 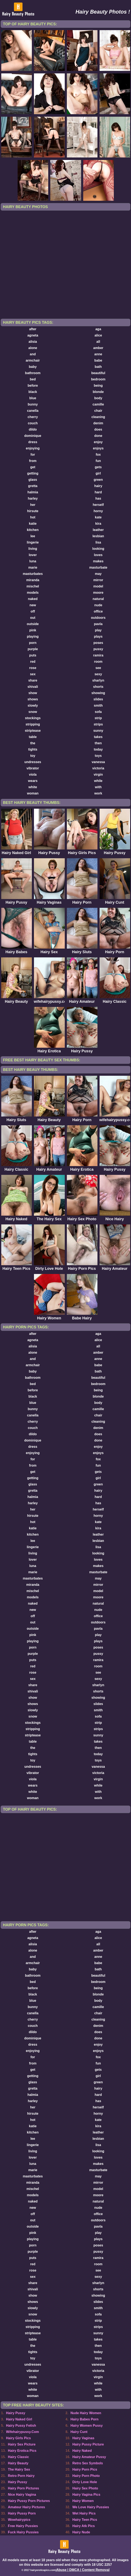 I want to click on snow, so click(x=33, y=712).